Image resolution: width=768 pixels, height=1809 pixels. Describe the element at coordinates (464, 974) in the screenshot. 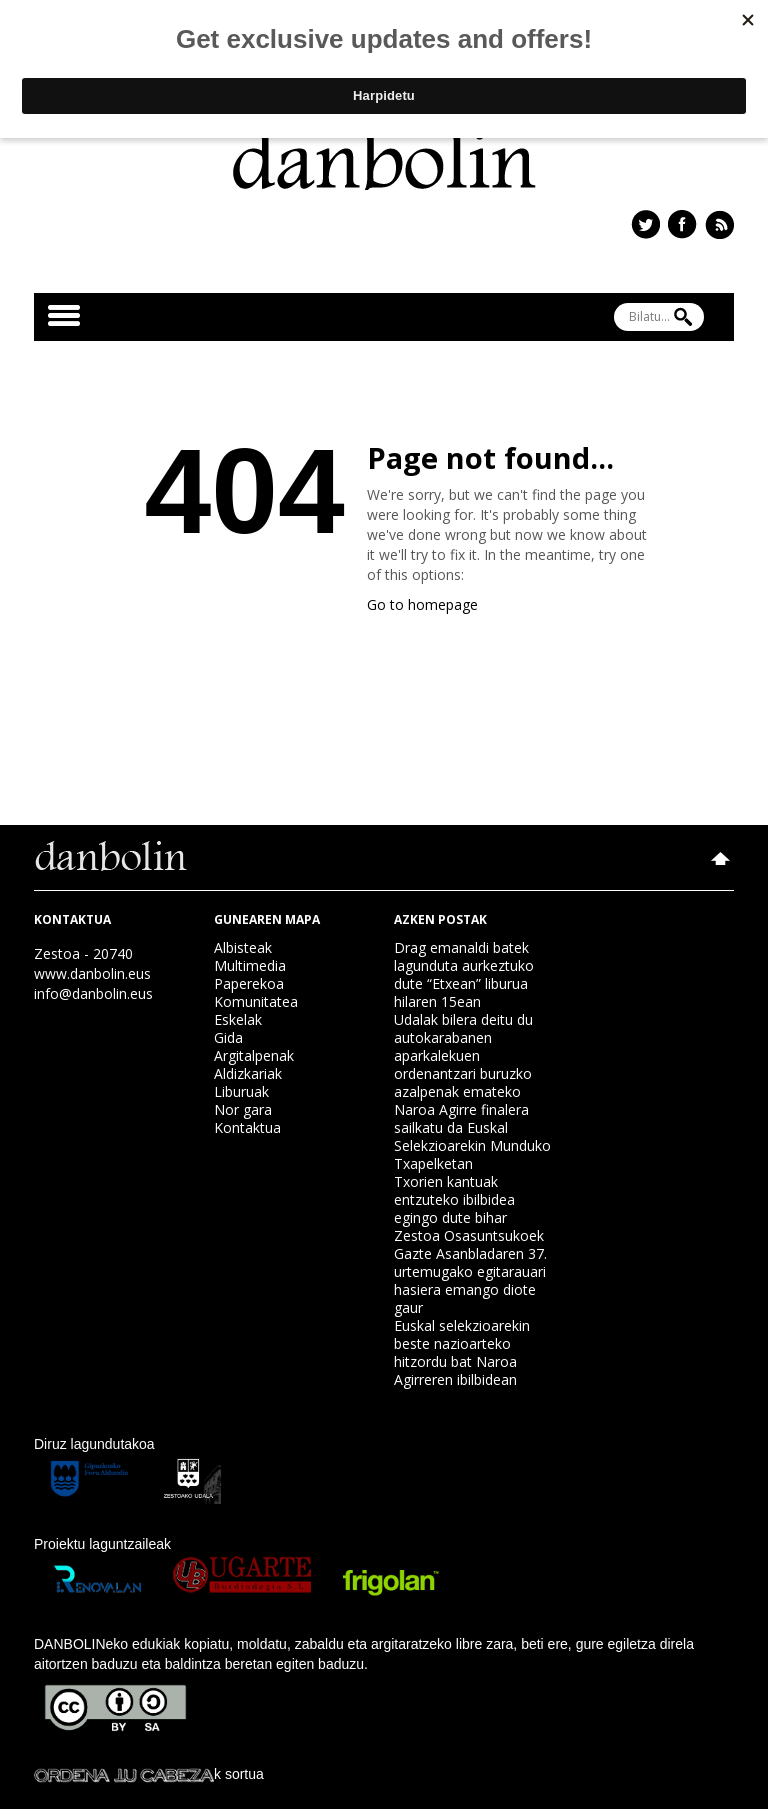

I see `Drag emanaldi batek lagunduta aurkeztuko dute “Etxean” liburua hilaren 15ean` at that location.